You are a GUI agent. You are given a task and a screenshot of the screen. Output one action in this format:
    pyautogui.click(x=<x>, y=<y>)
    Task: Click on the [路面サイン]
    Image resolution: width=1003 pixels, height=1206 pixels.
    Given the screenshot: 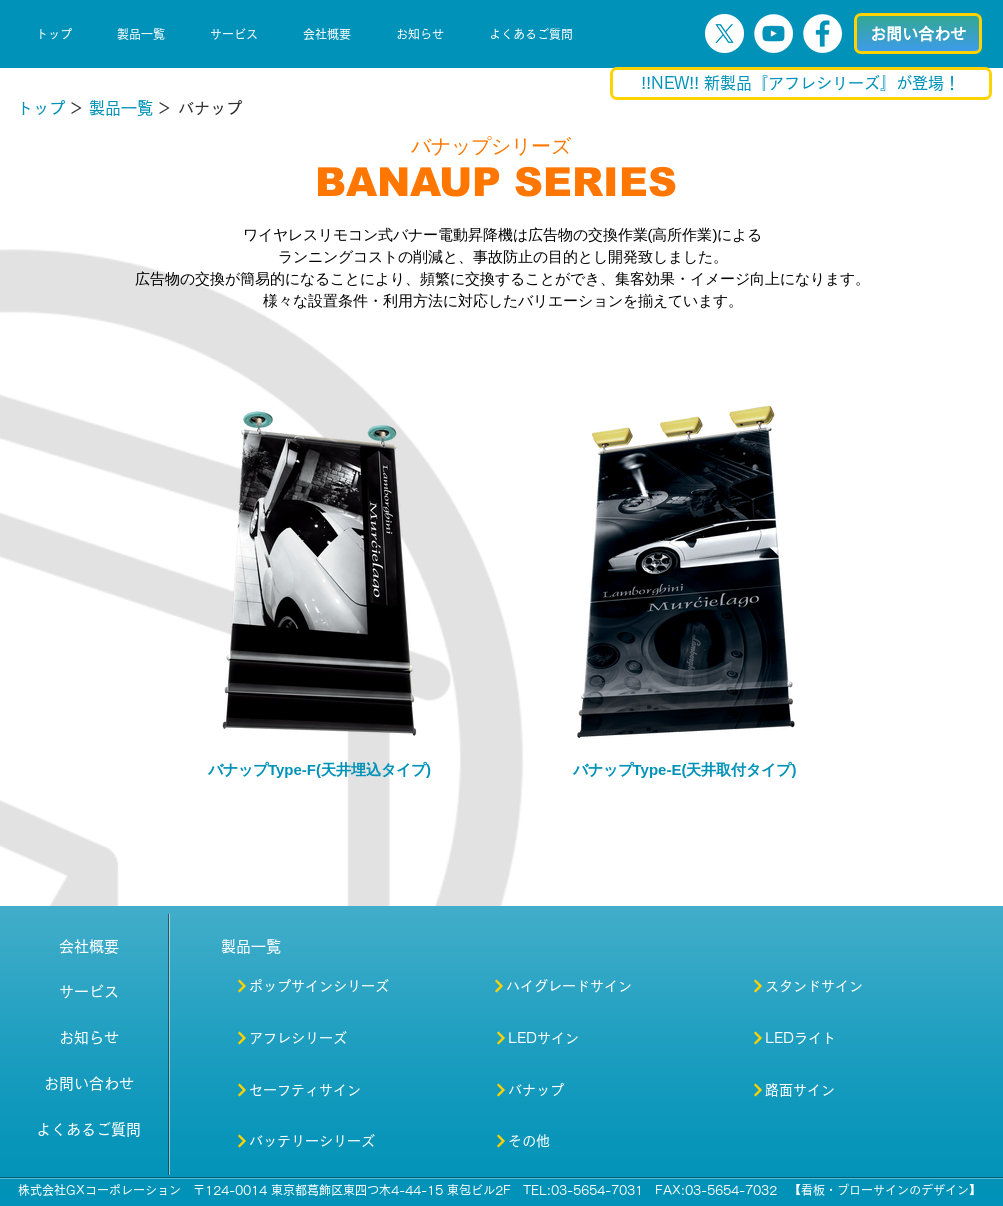 What is the action you would take?
    pyautogui.click(x=822, y=1089)
    